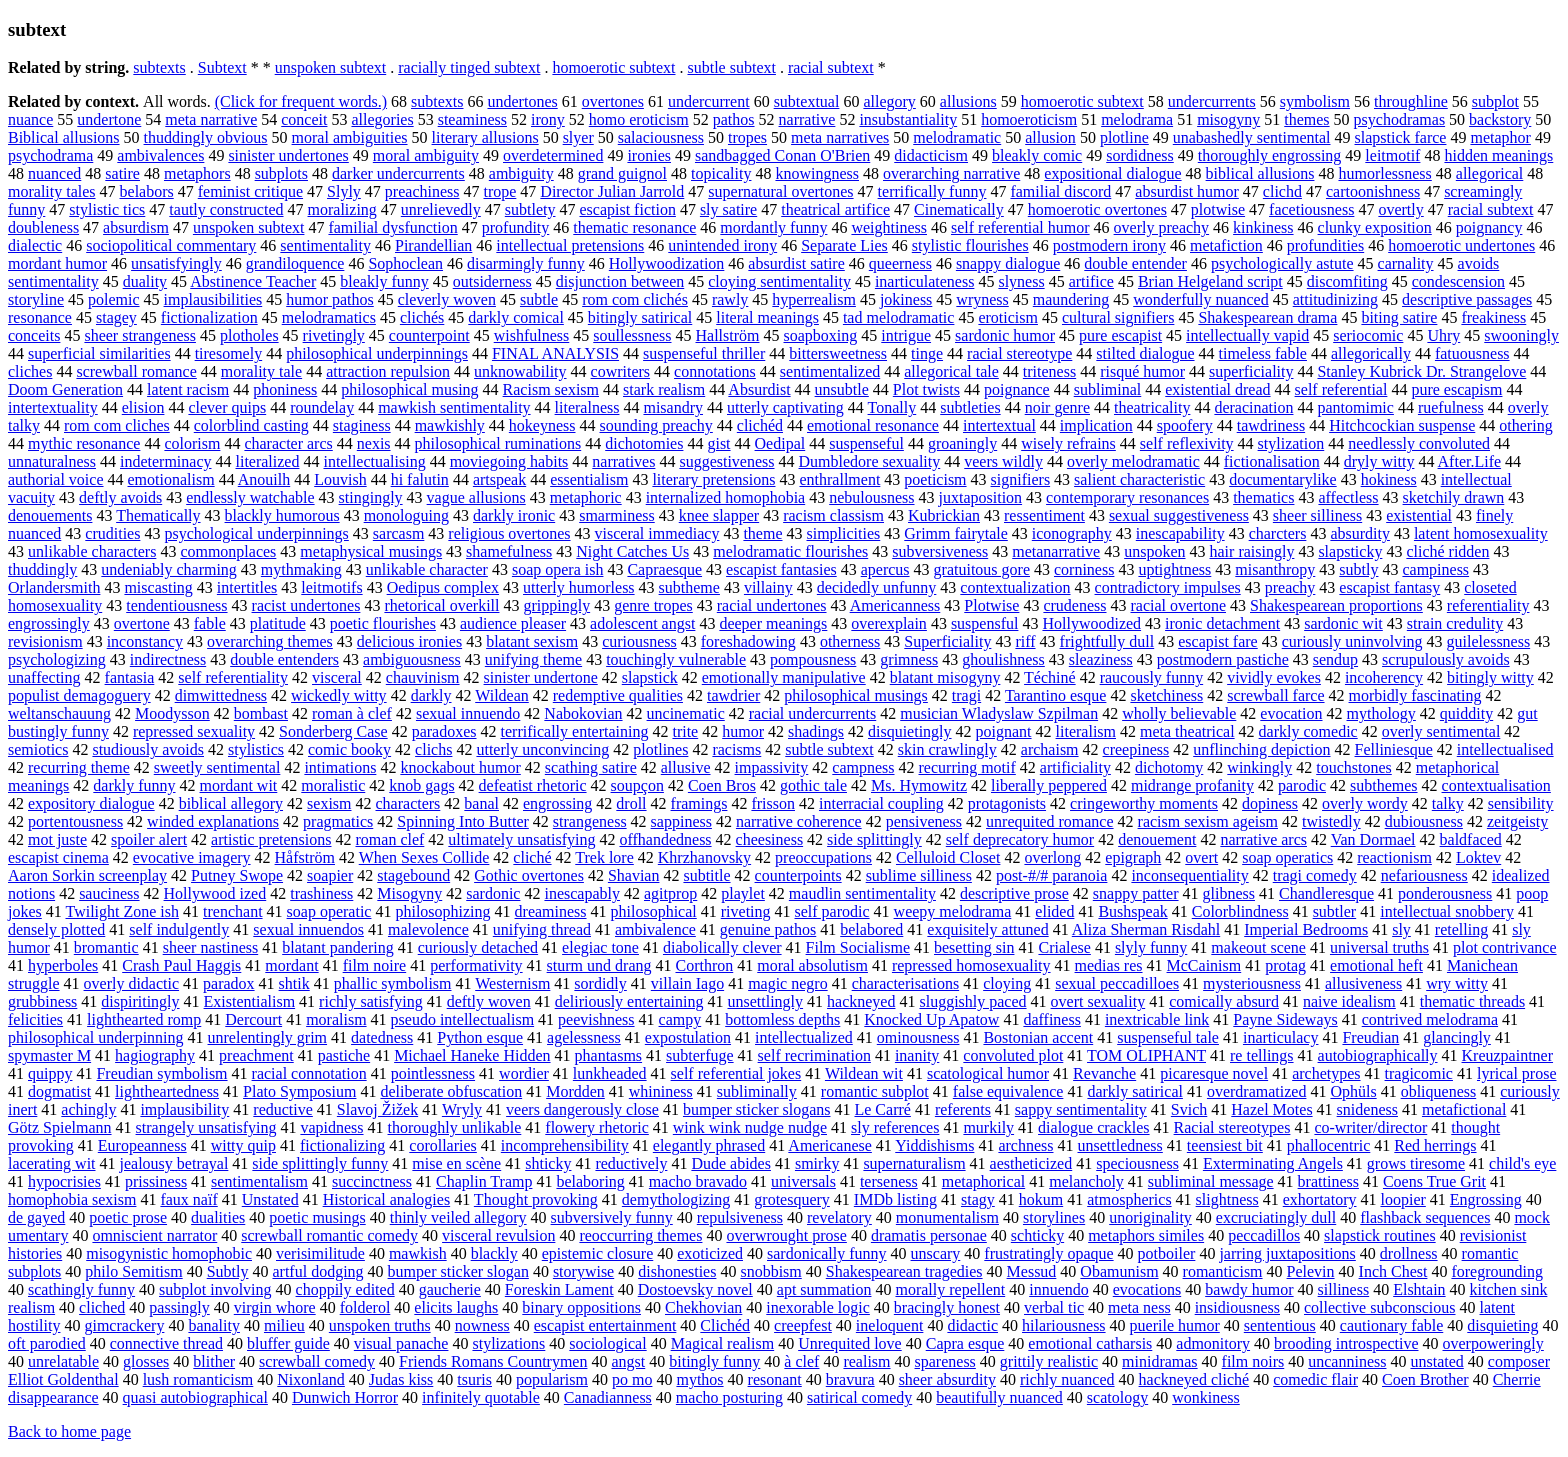 This screenshot has width=1568, height=1457. Describe the element at coordinates (532, 857) in the screenshot. I see `cliché` at that location.